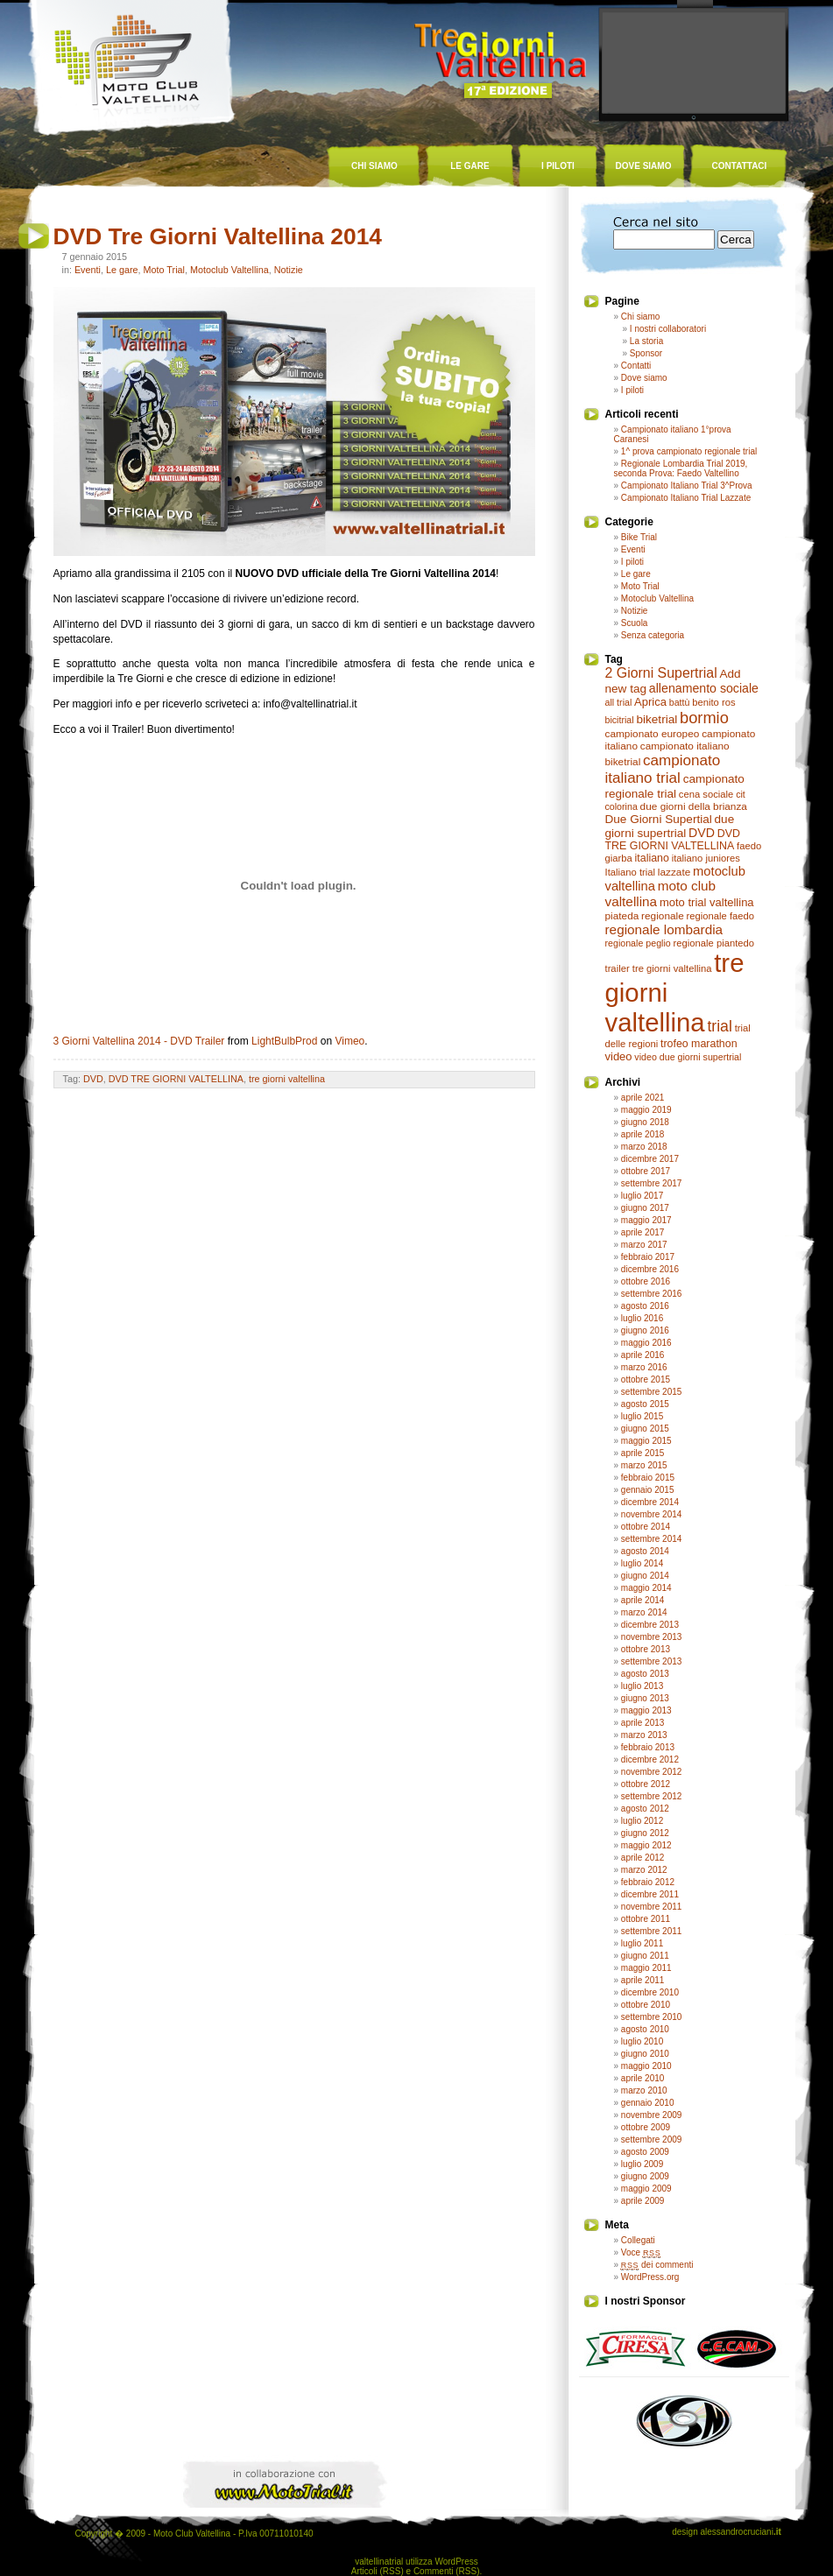 Image resolution: width=833 pixels, height=2576 pixels. What do you see at coordinates (651, 1514) in the screenshot?
I see `novembre 2014` at bounding box center [651, 1514].